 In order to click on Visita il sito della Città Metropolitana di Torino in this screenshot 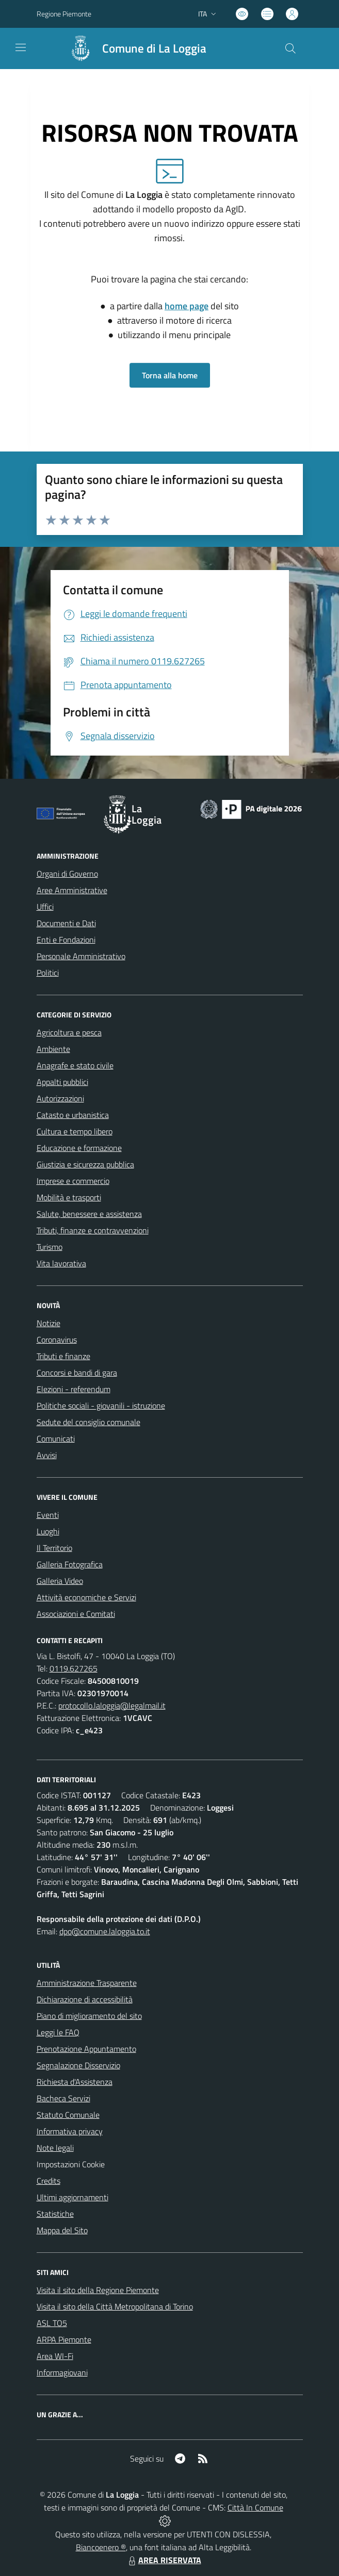, I will do `click(115, 2306)`.